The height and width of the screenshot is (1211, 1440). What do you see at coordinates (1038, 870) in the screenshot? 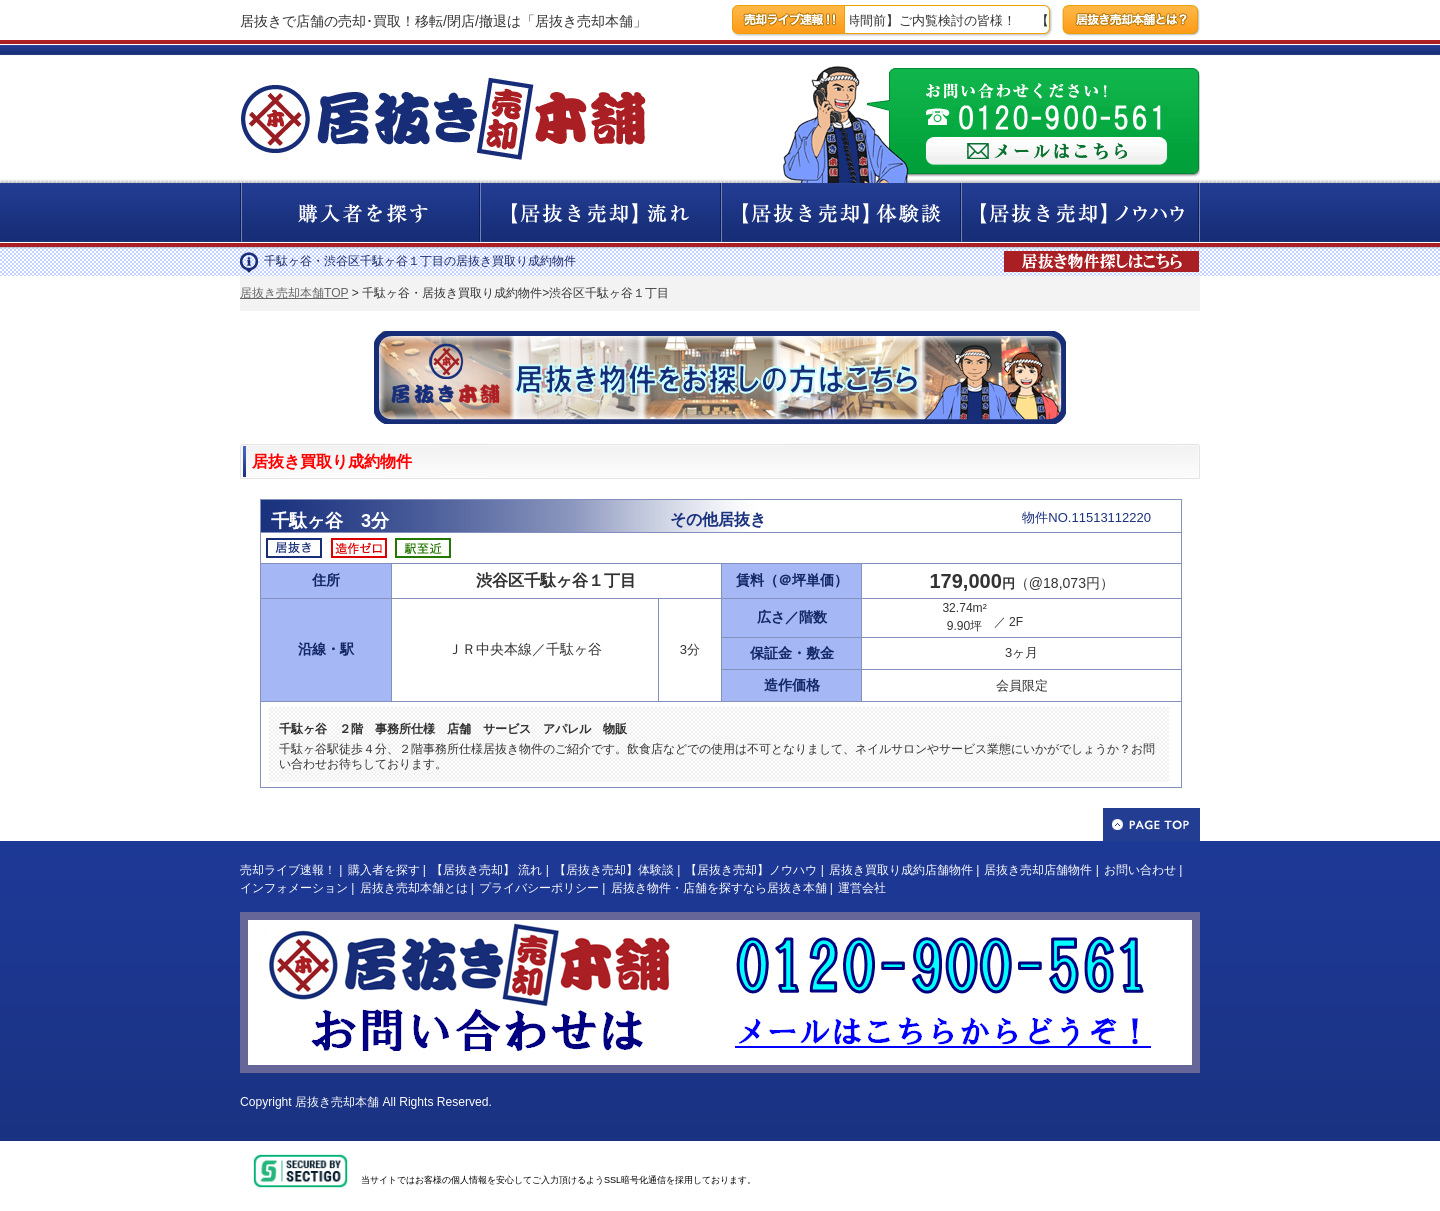
I see `居抜き売却店舗物件` at bounding box center [1038, 870].